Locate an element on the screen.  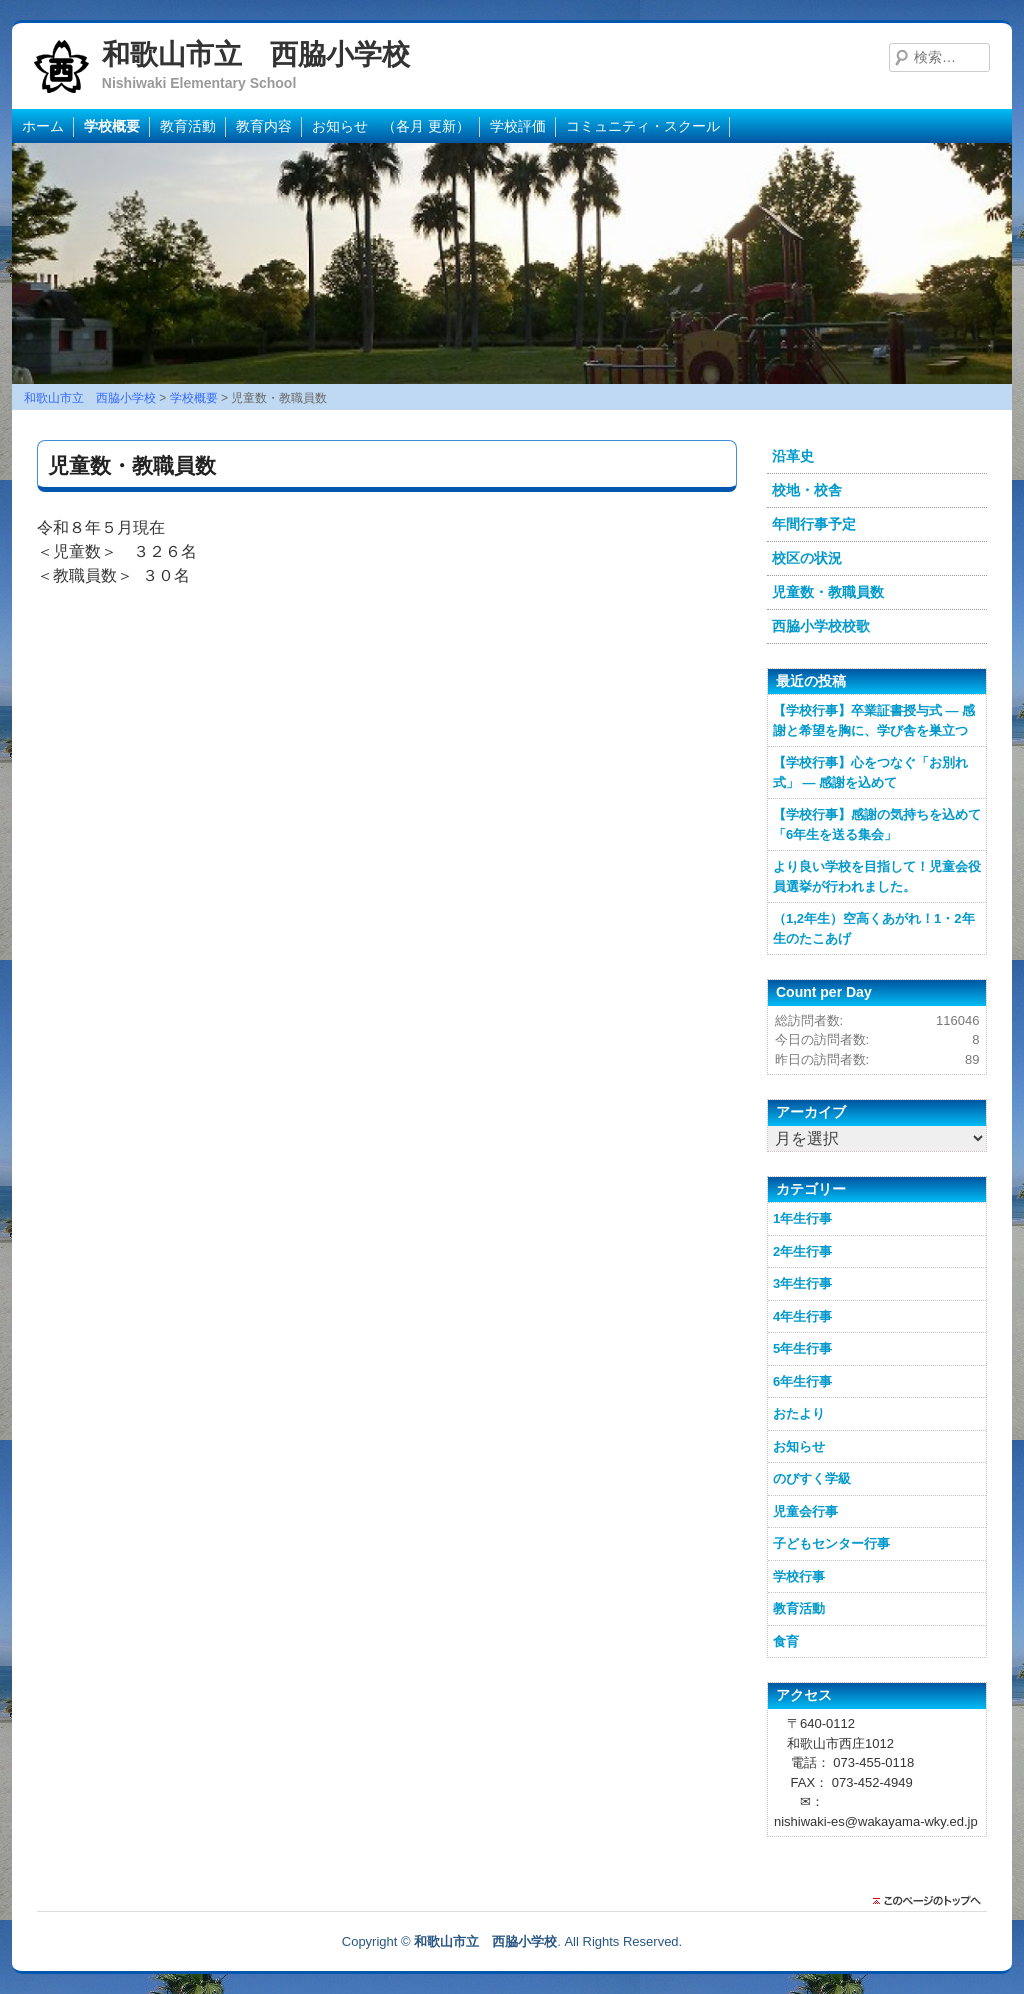
1年生行事 is located at coordinates (802, 1218).